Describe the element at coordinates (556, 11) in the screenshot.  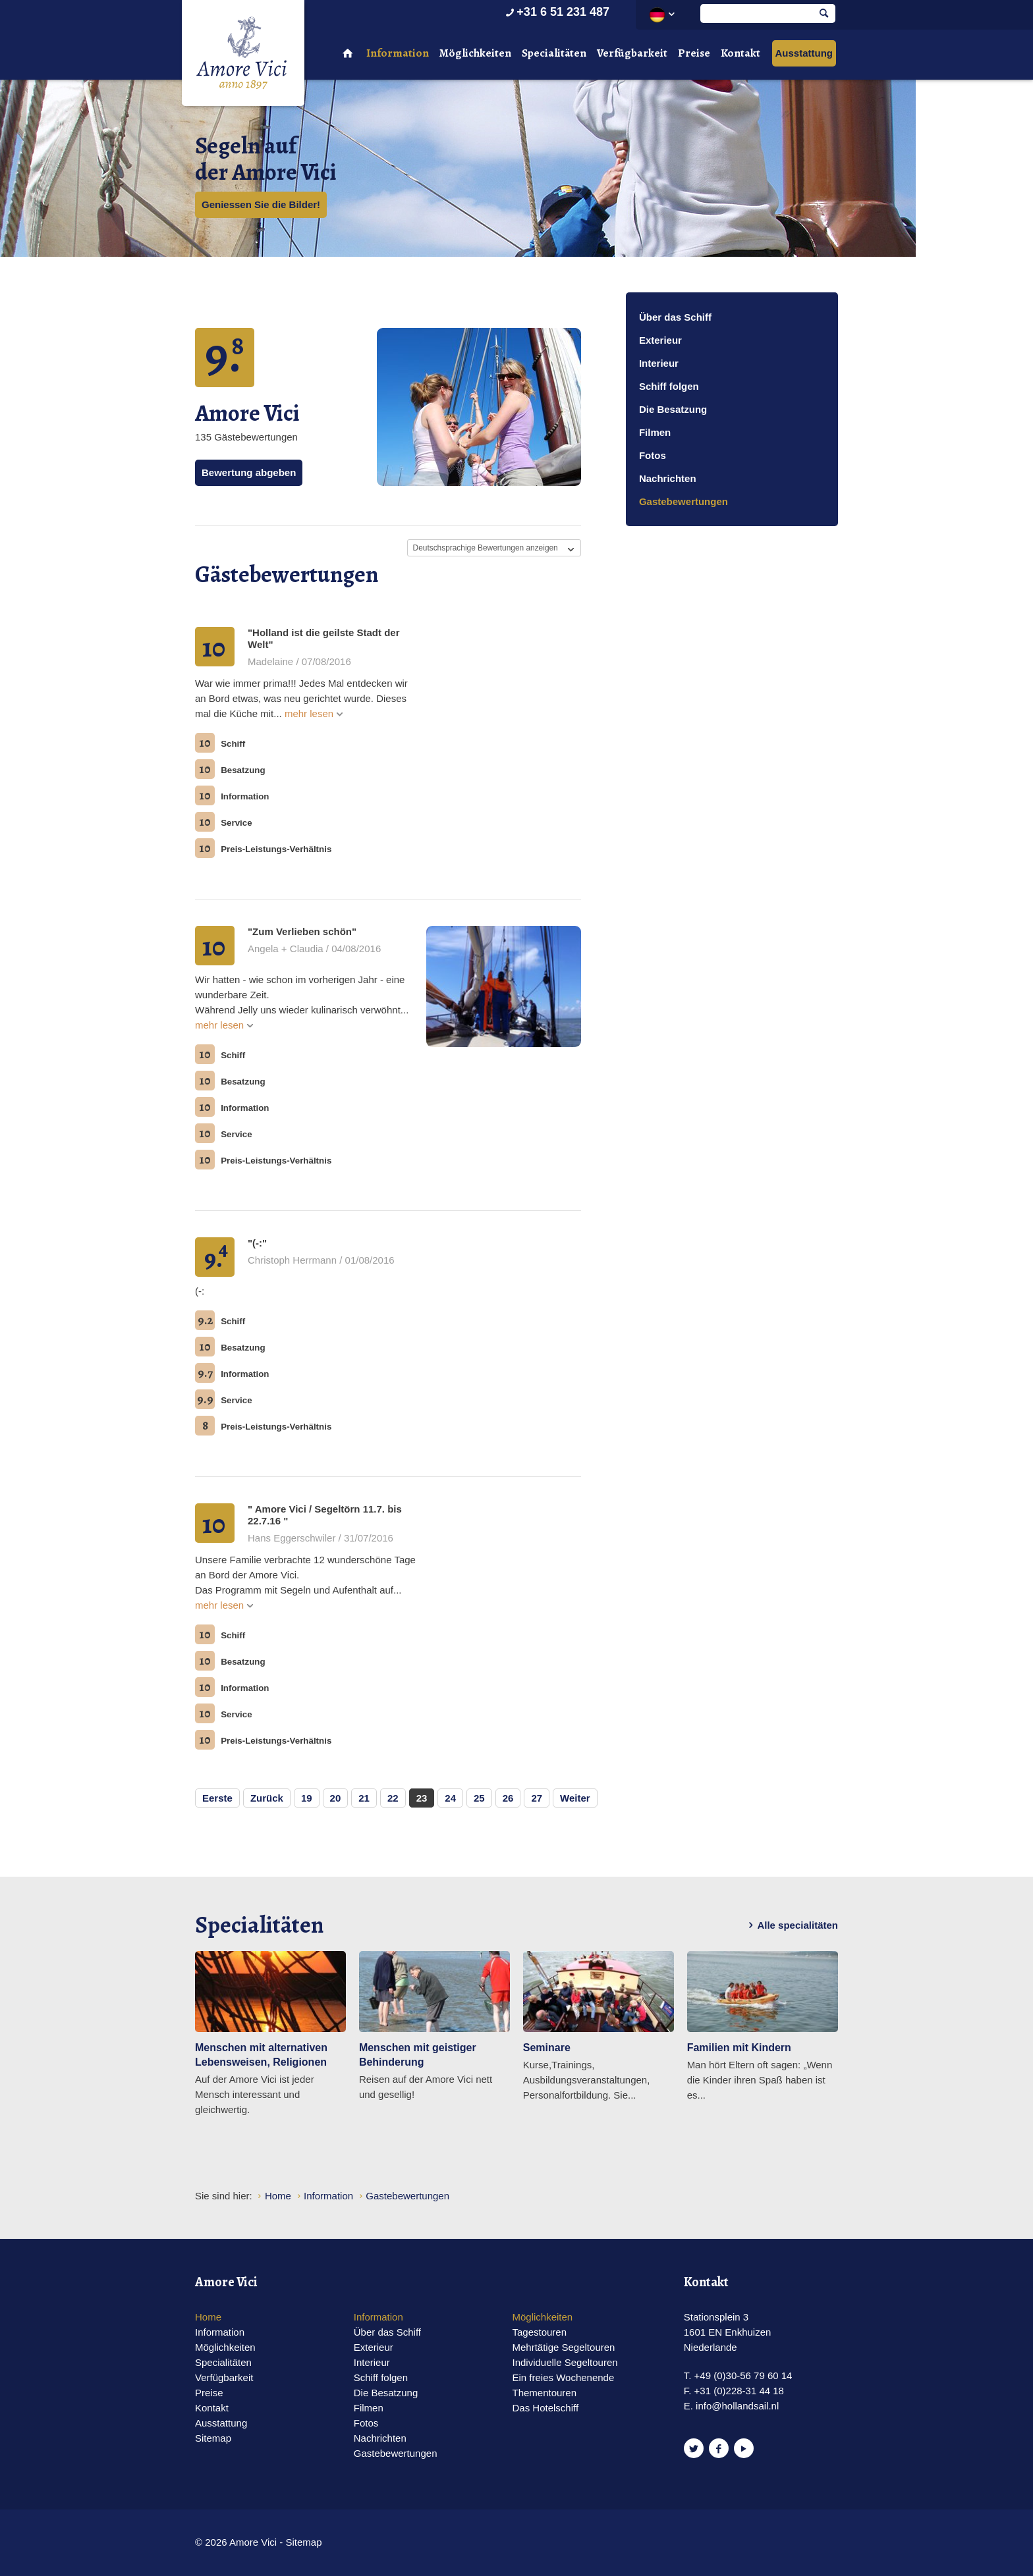
I see `+31 6 51 231 487` at that location.